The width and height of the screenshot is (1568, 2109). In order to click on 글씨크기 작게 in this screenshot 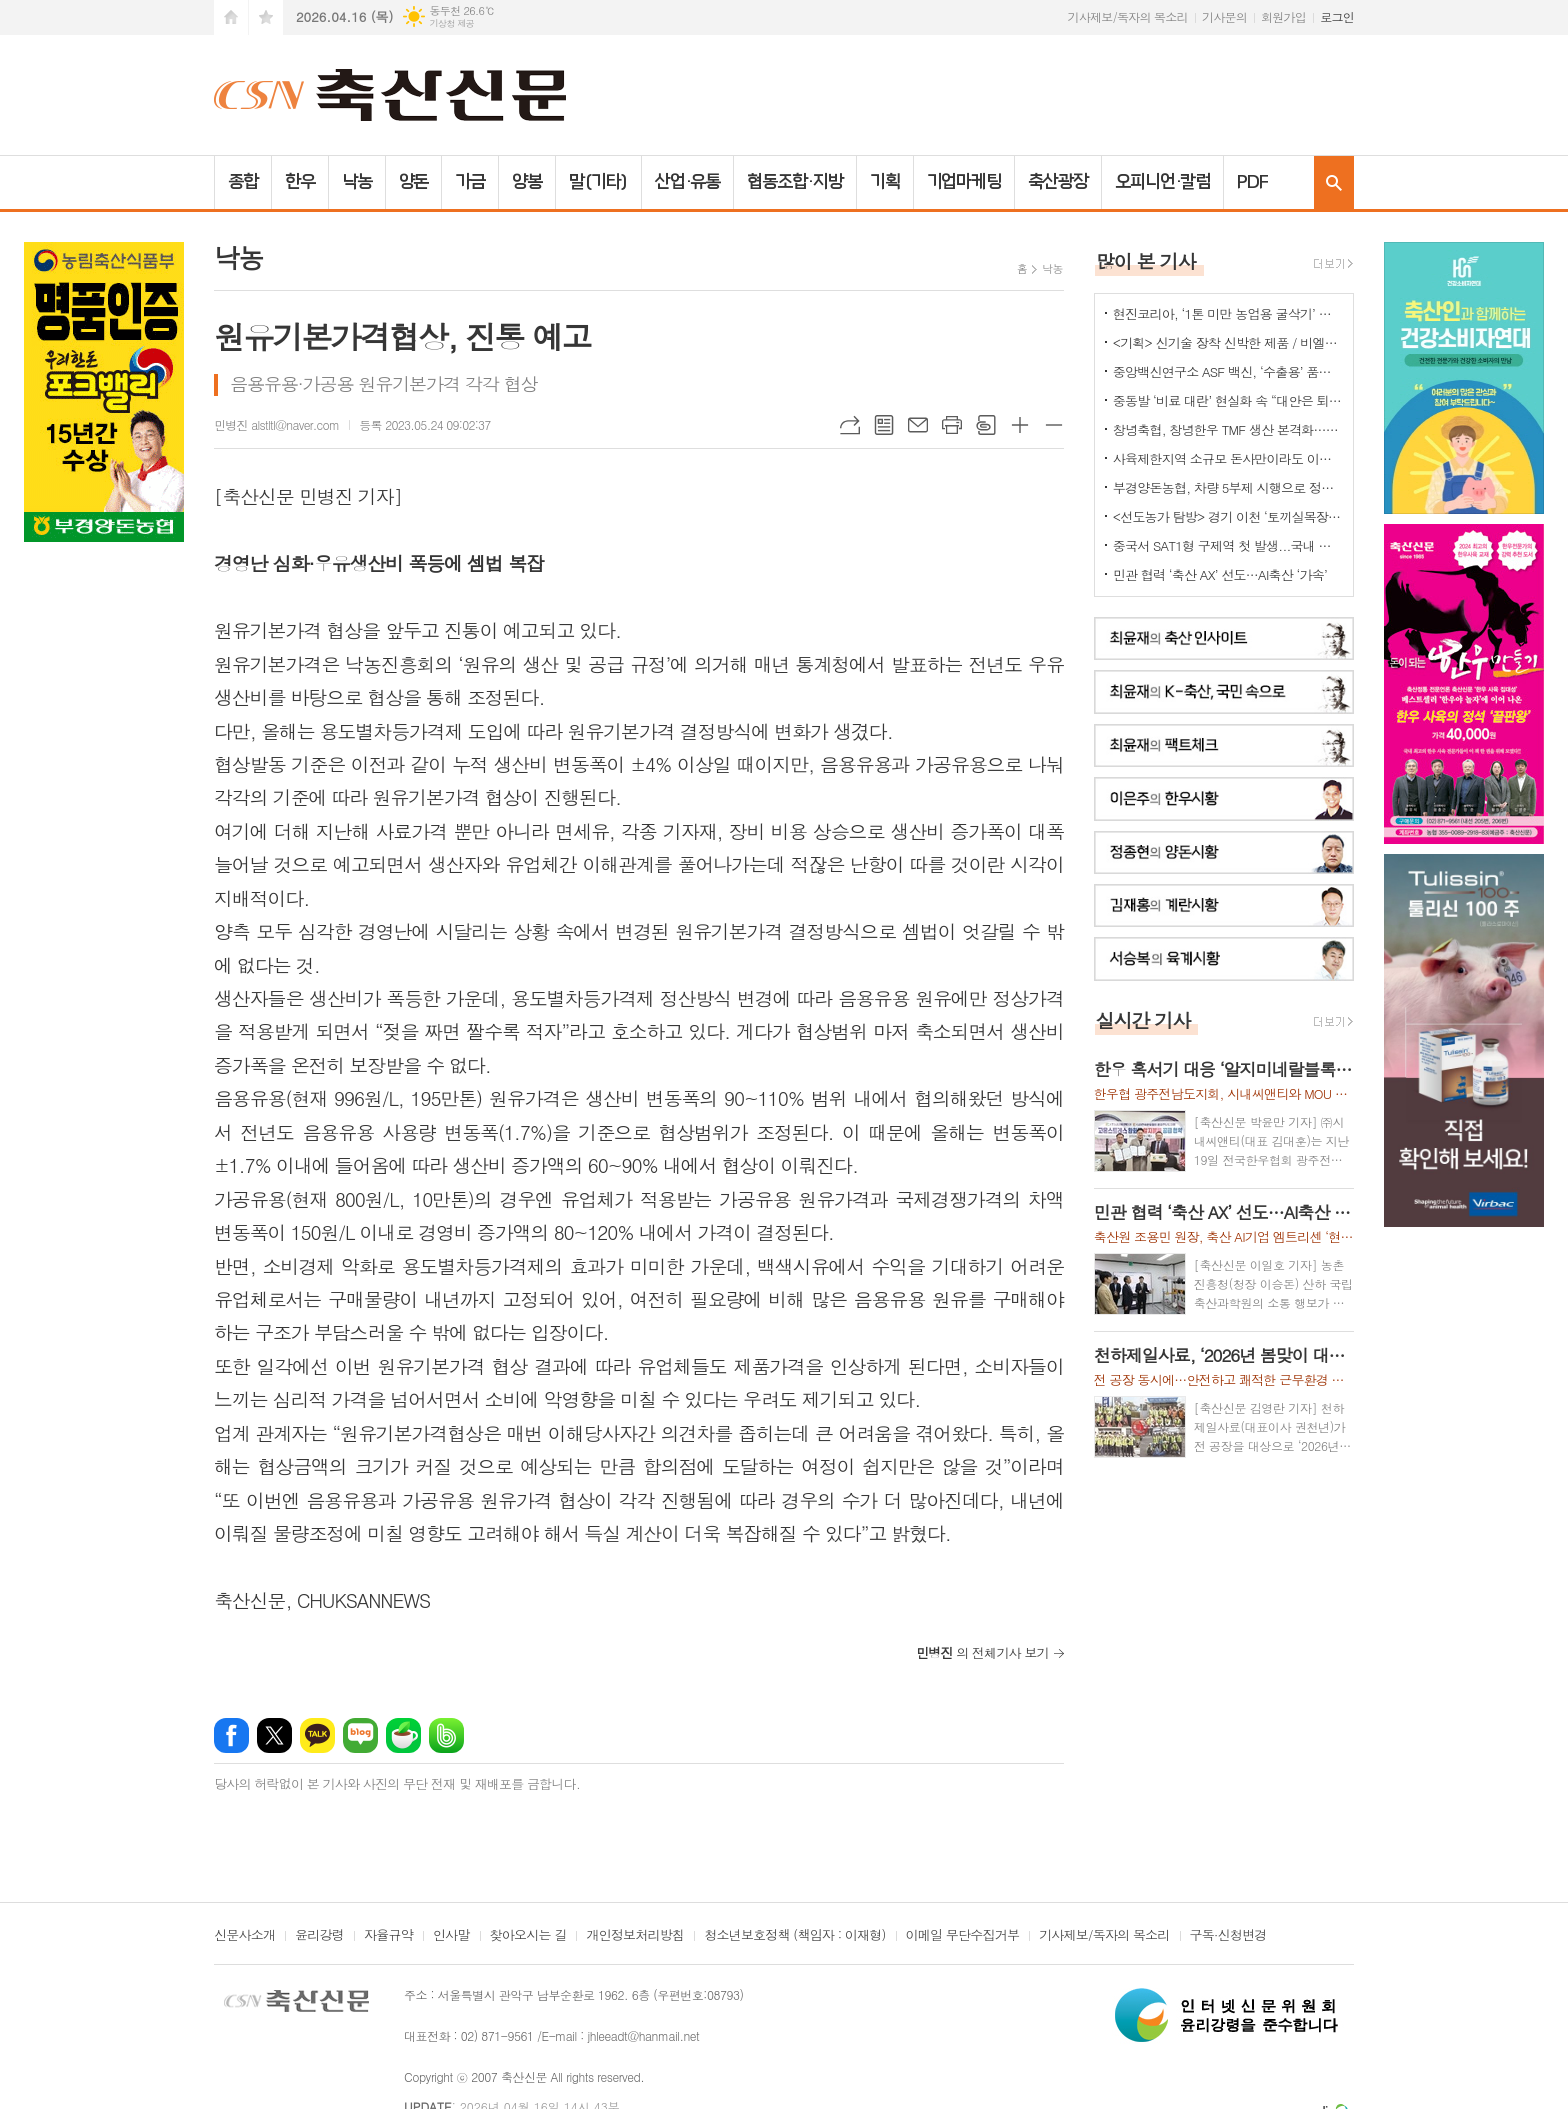, I will do `click(1054, 425)`.